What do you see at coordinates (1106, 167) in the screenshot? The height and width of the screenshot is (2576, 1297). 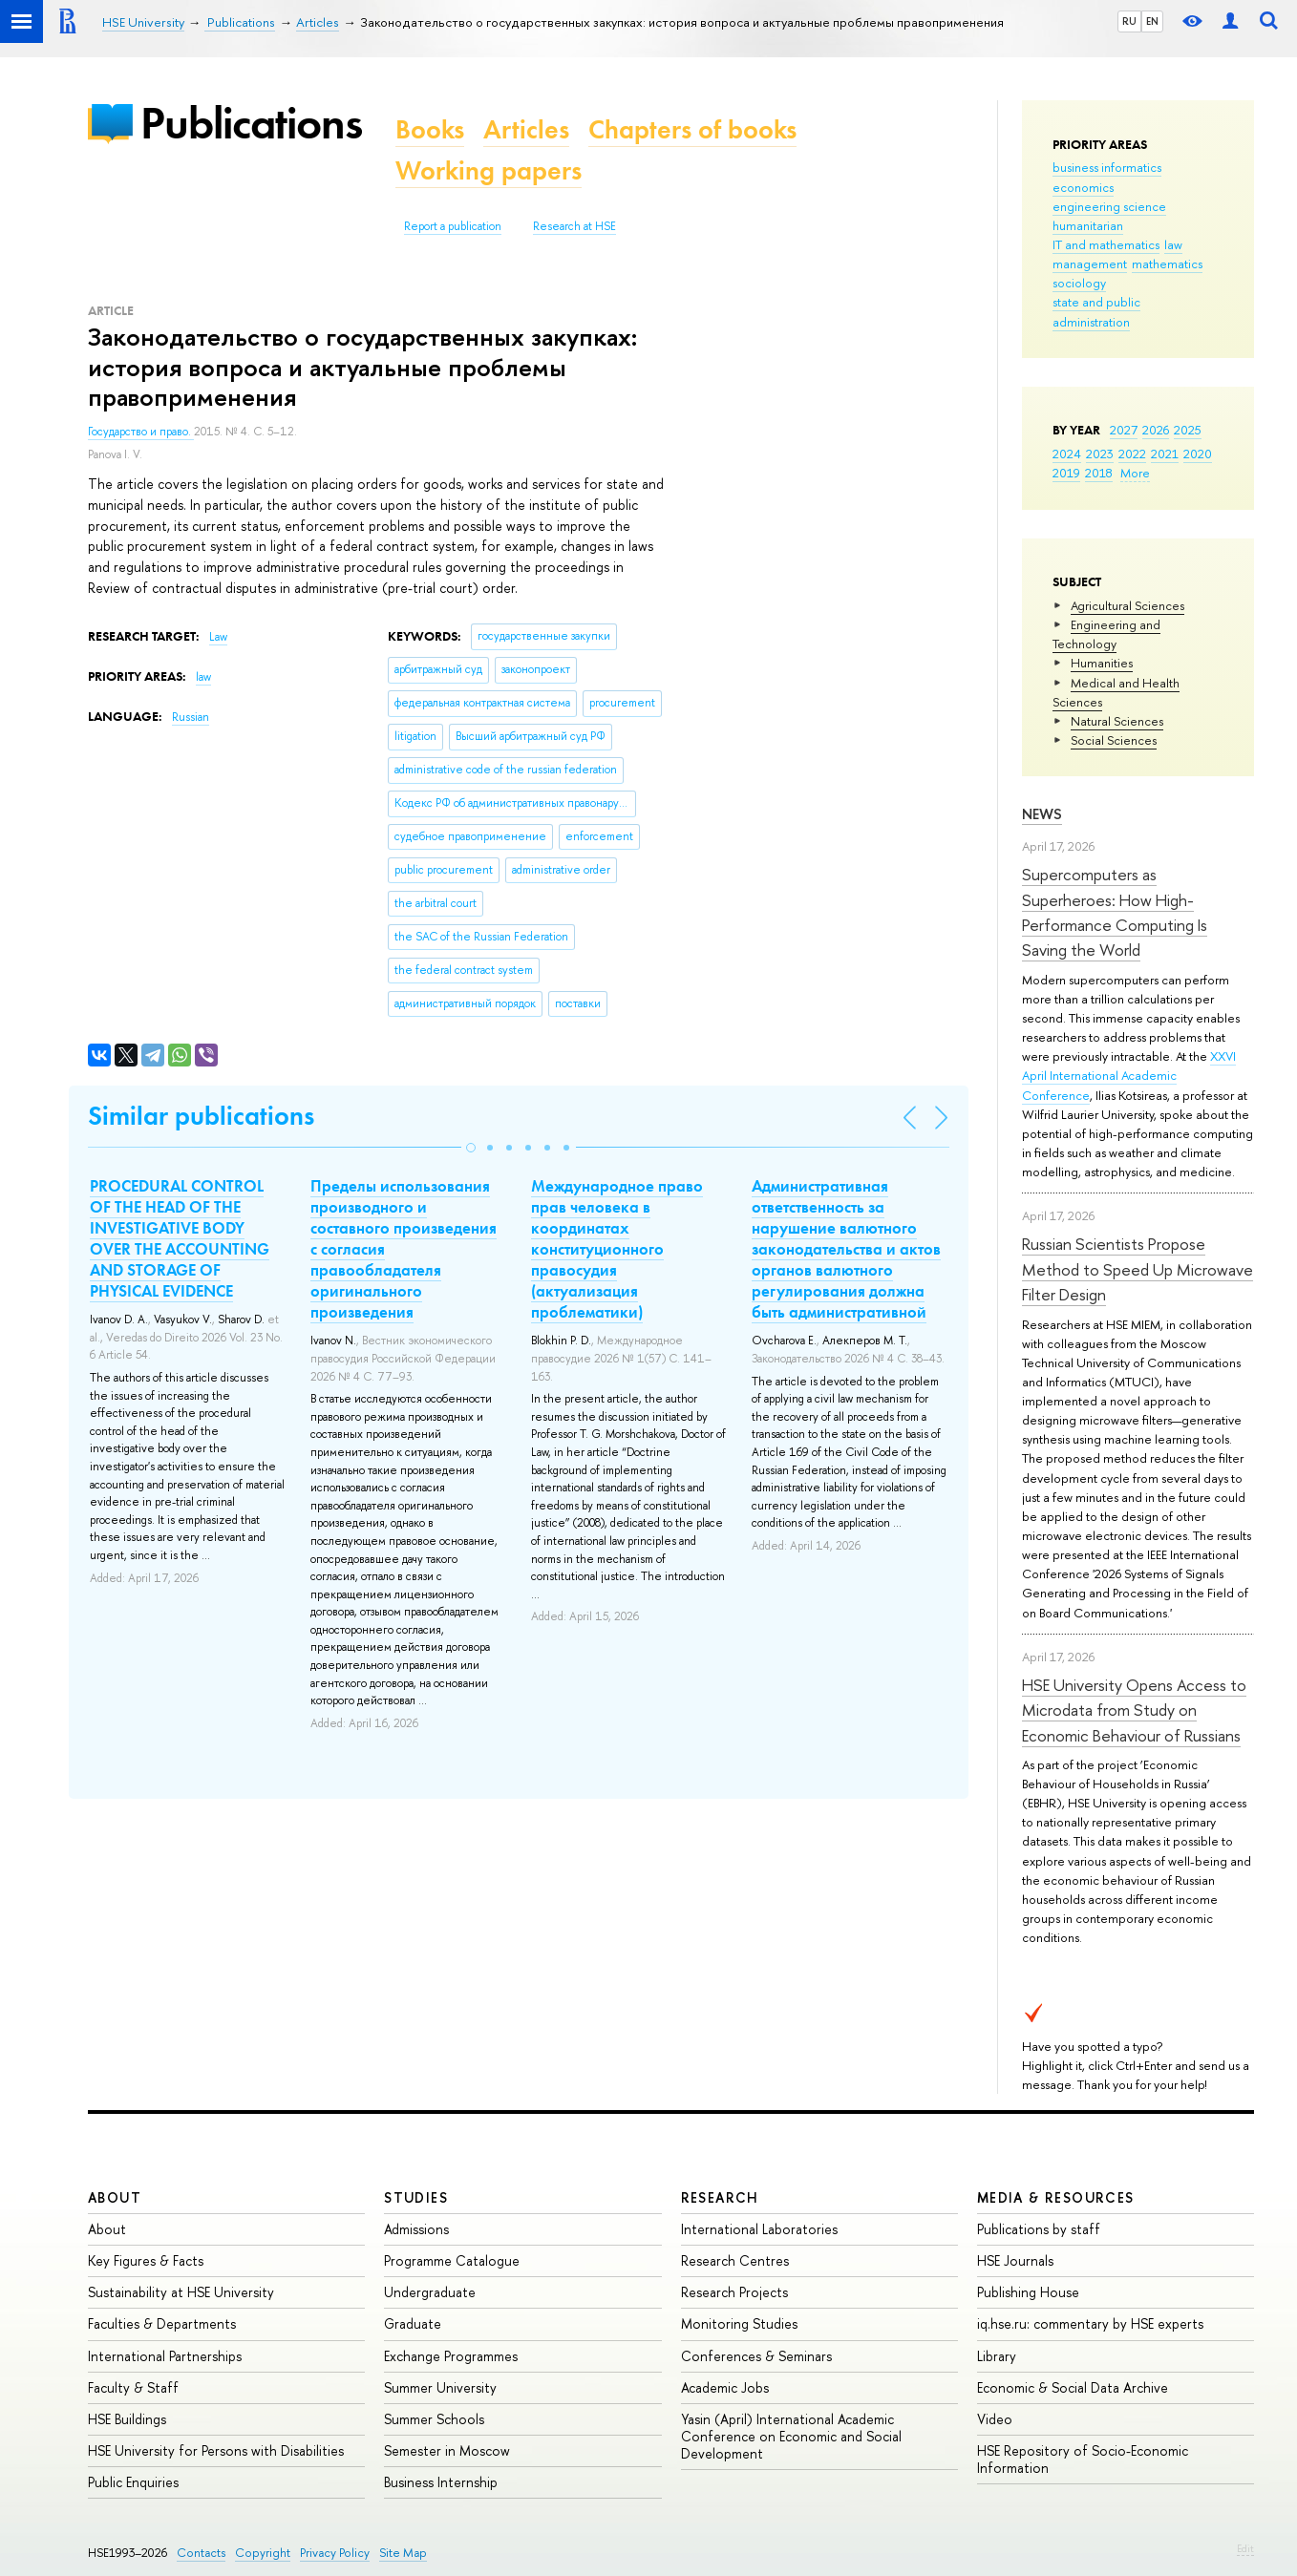 I see `business informatics` at bounding box center [1106, 167].